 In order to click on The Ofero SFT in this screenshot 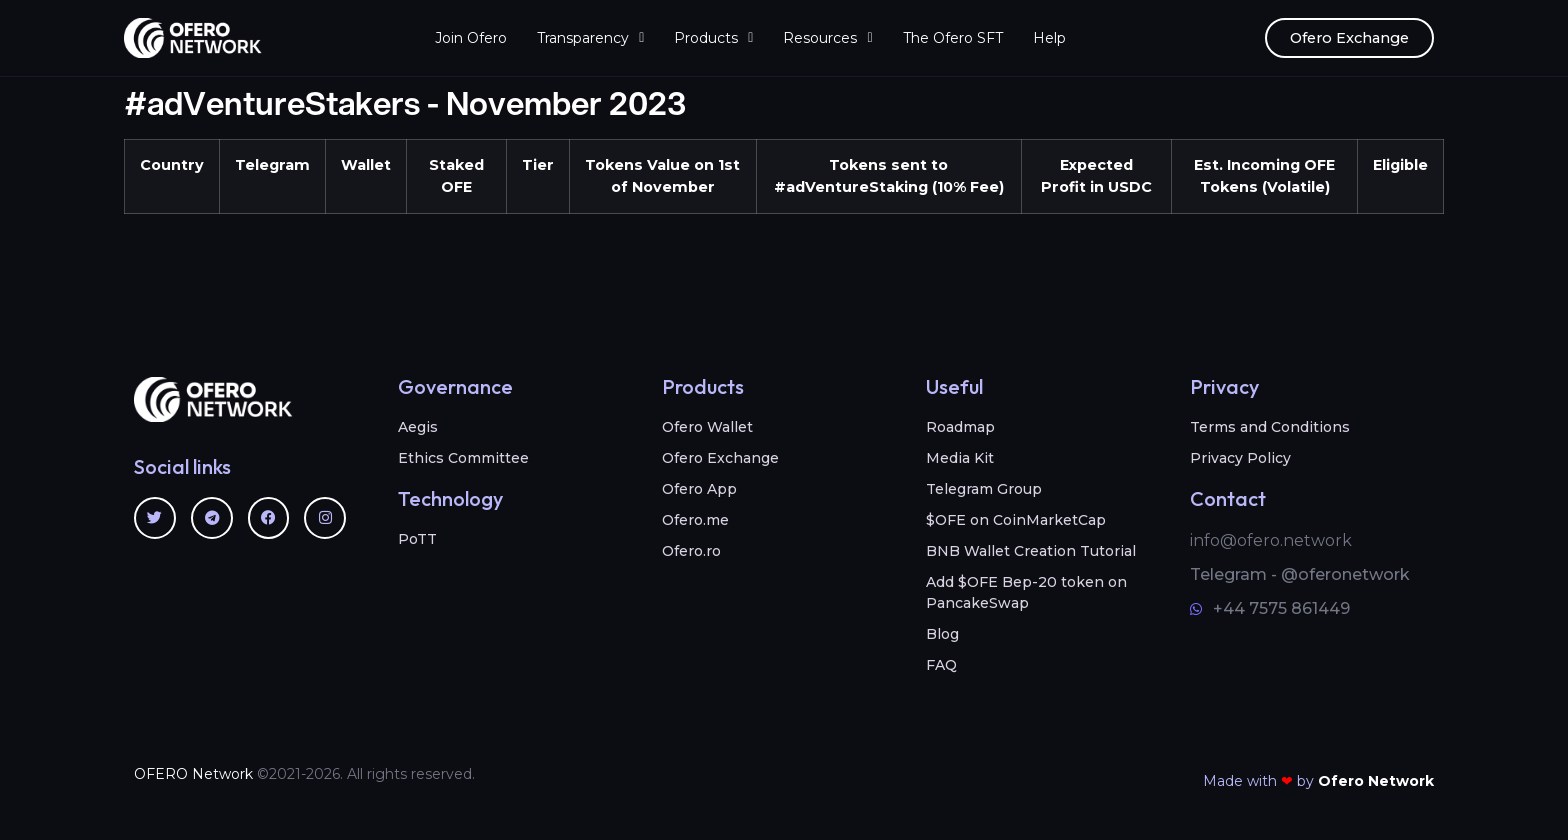, I will do `click(953, 38)`.